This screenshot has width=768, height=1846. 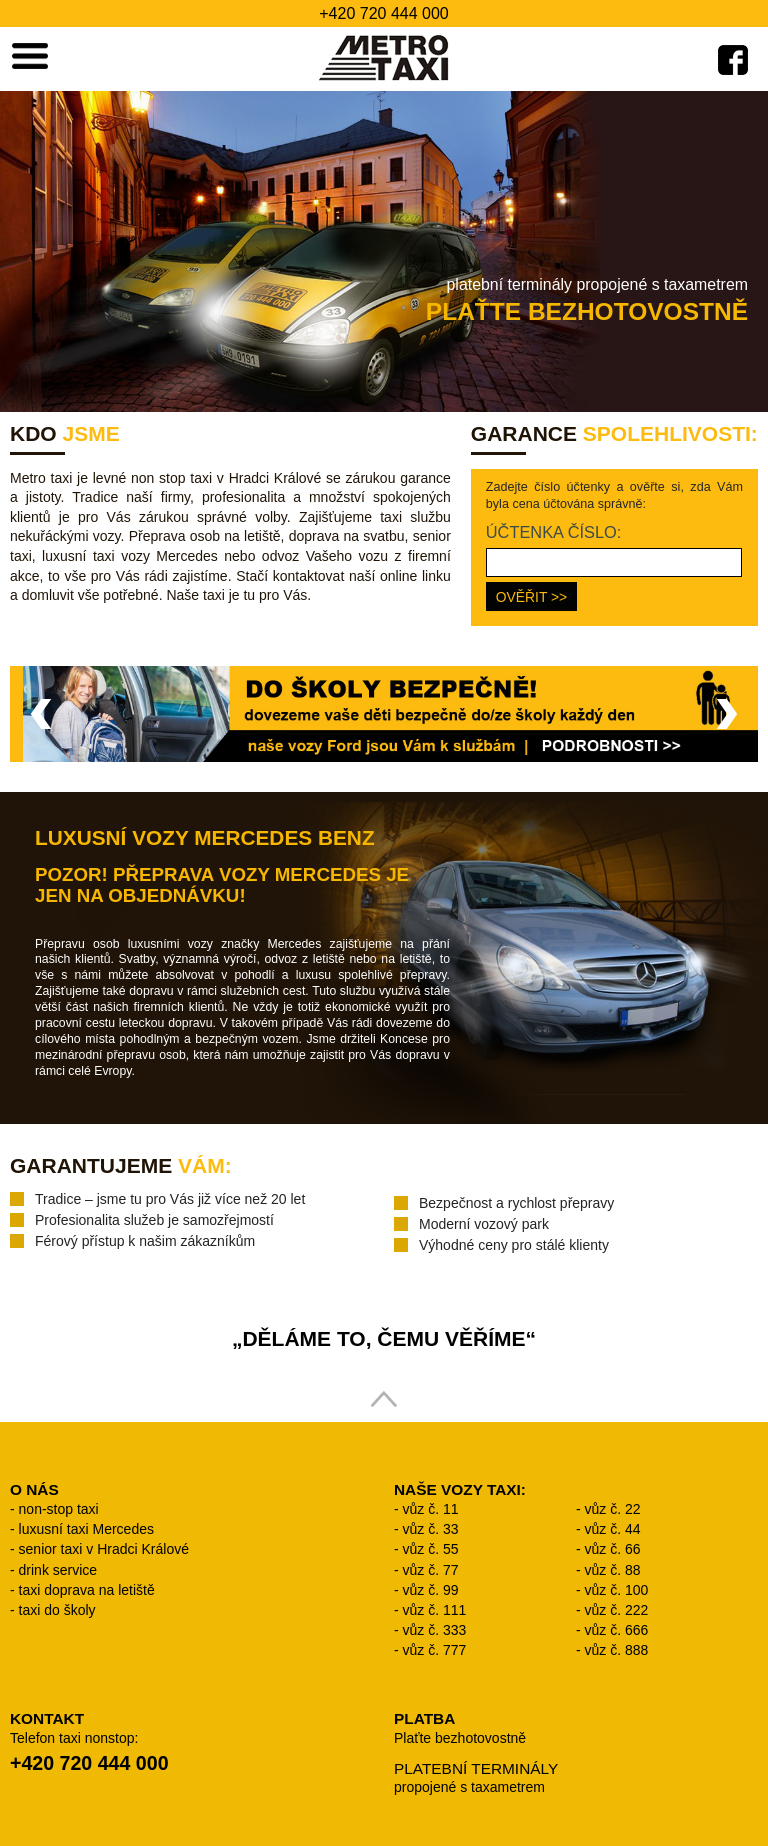 What do you see at coordinates (554, 532) in the screenshot?
I see `ÚČTENKA ČÍSLO:` at bounding box center [554, 532].